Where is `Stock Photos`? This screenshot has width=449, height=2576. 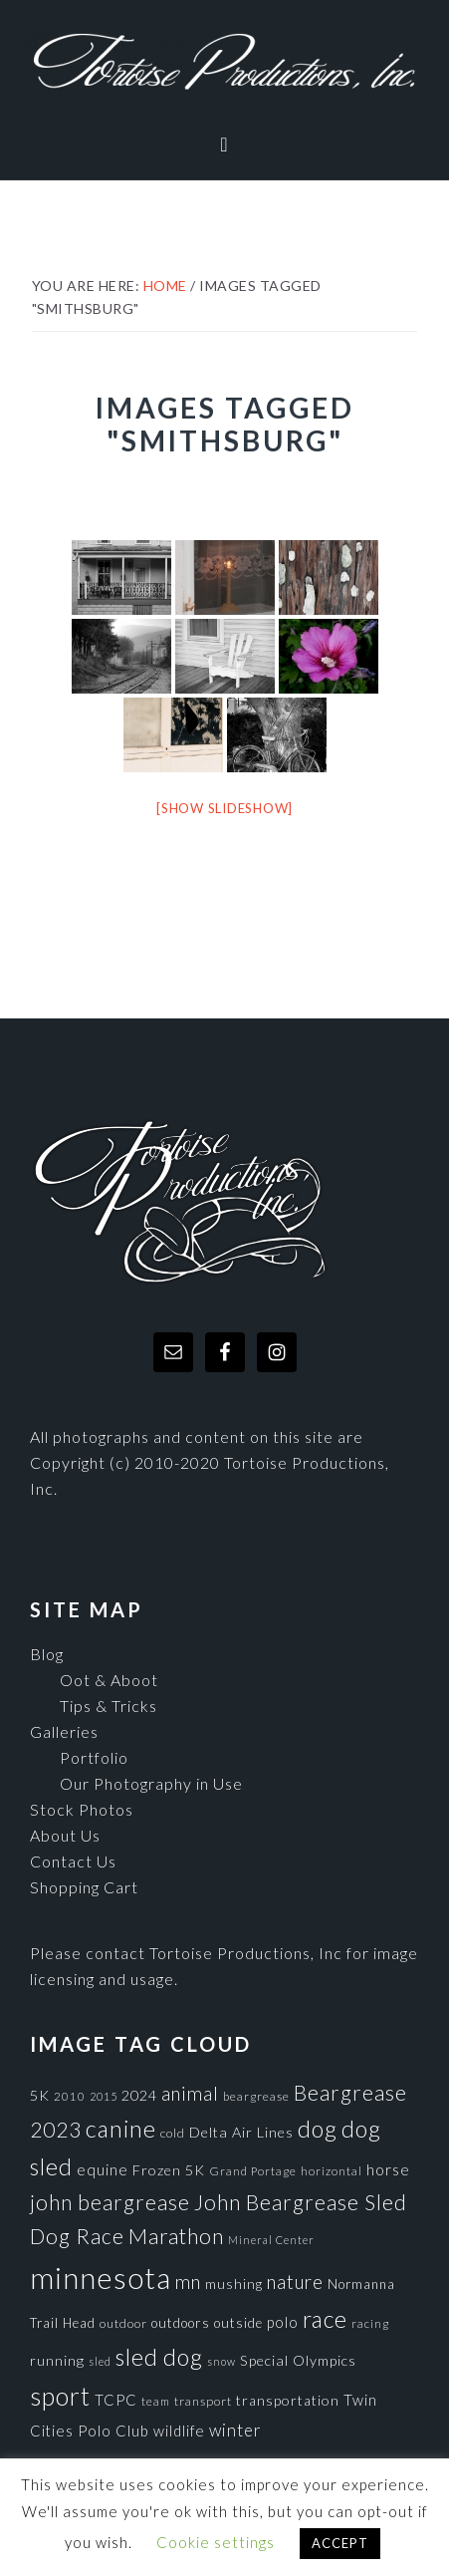 Stock Photos is located at coordinates (81, 1809).